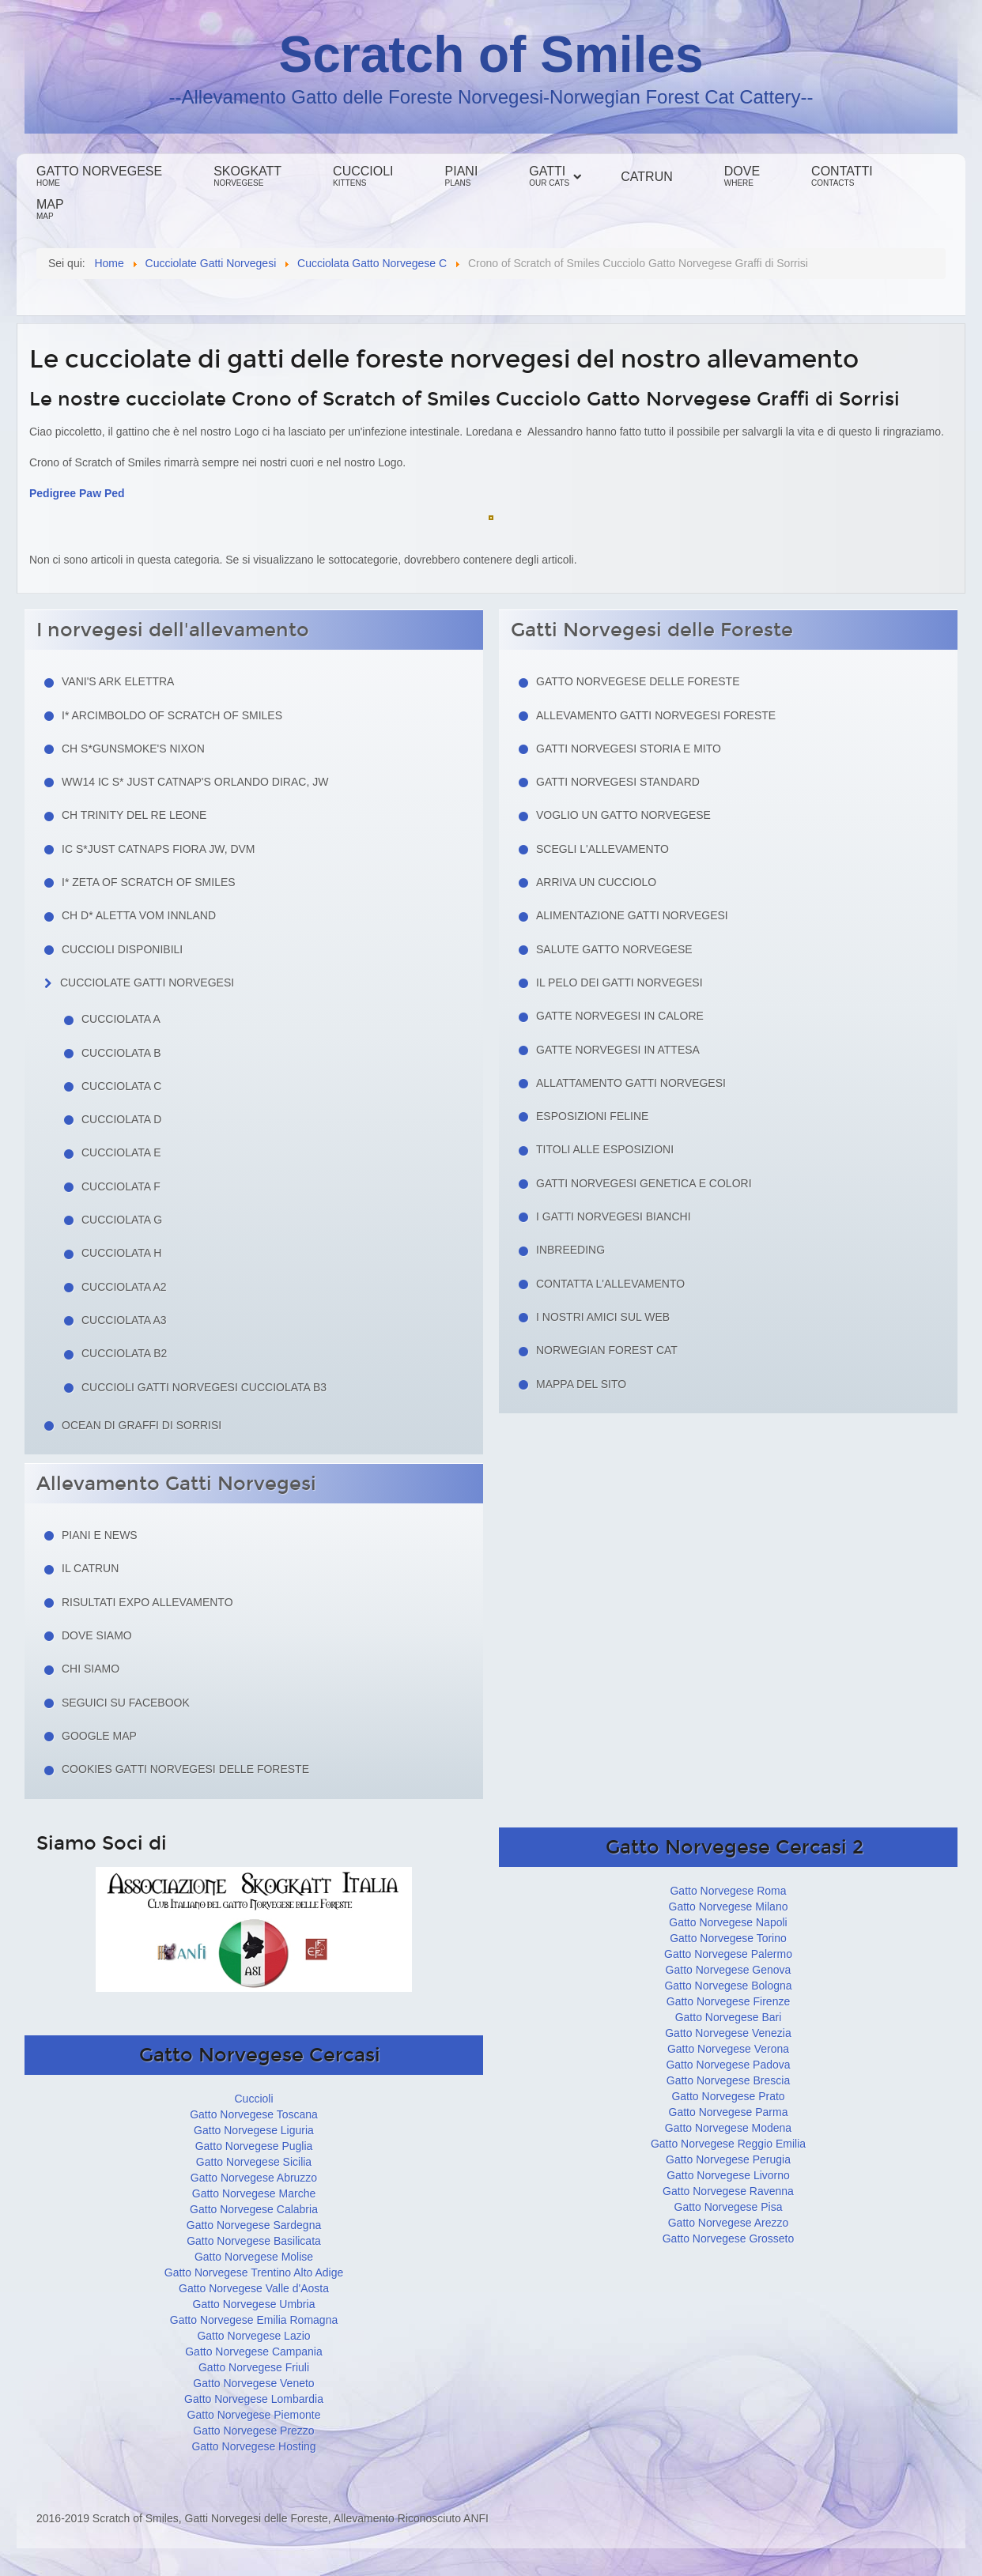 Image resolution: width=982 pixels, height=2576 pixels. I want to click on Piani e news, so click(100, 1535).